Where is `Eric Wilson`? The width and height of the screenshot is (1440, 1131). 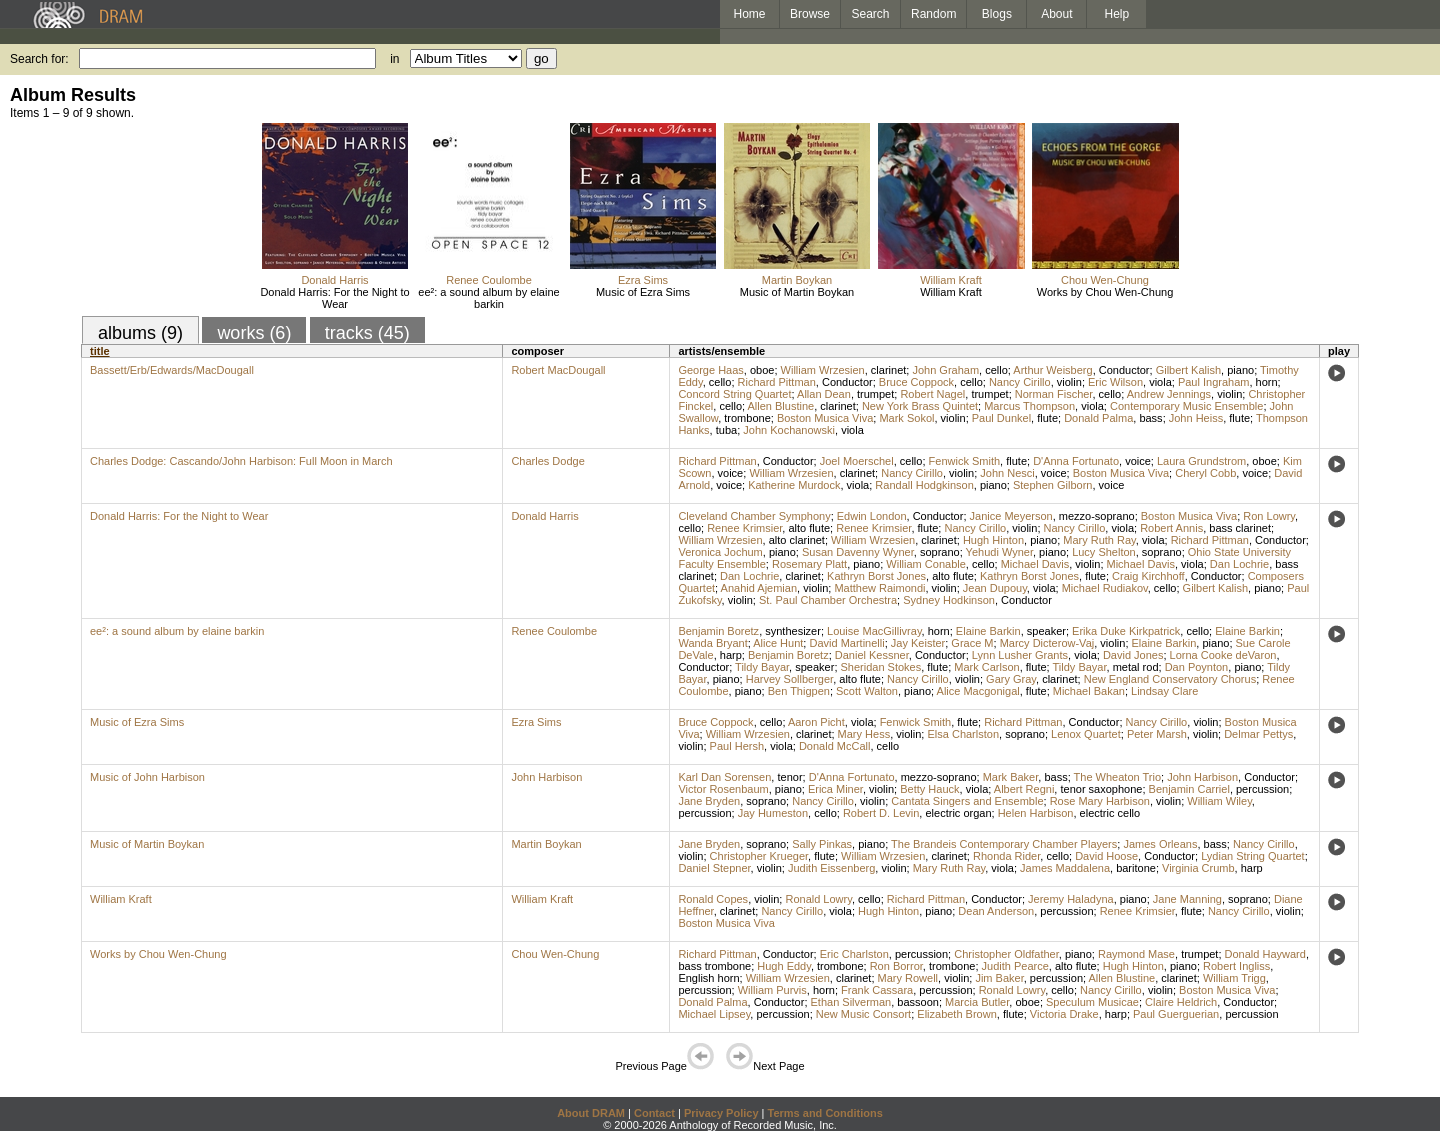
Eric Wilson is located at coordinates (1115, 382).